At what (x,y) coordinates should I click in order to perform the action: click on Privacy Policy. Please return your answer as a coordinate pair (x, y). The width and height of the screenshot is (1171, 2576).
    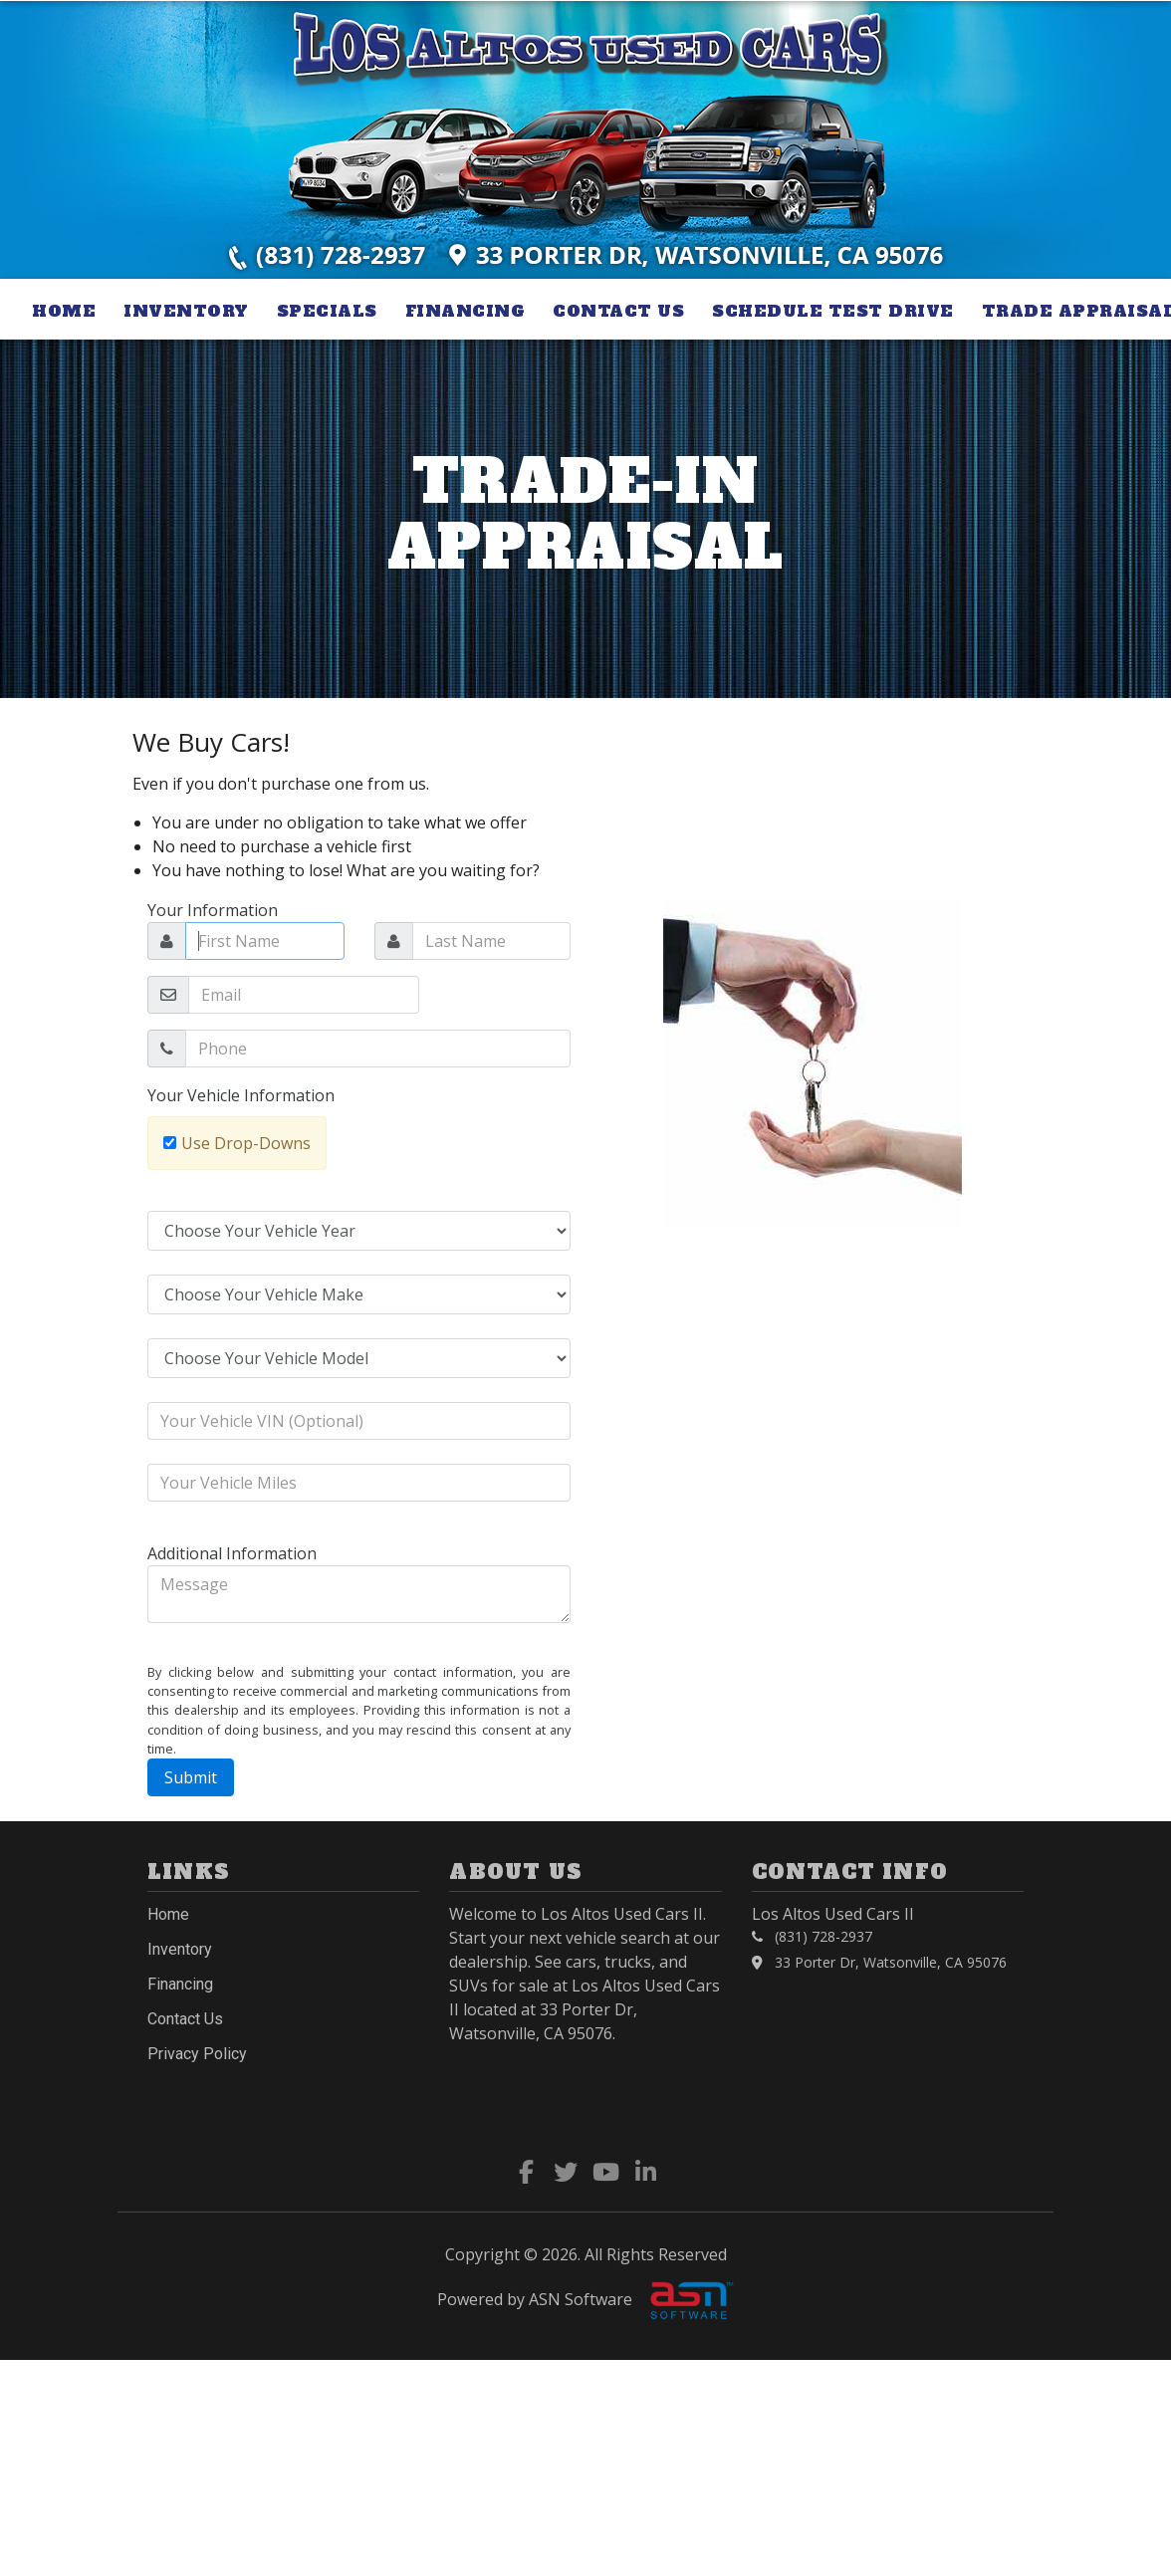
    Looking at the image, I should click on (197, 2053).